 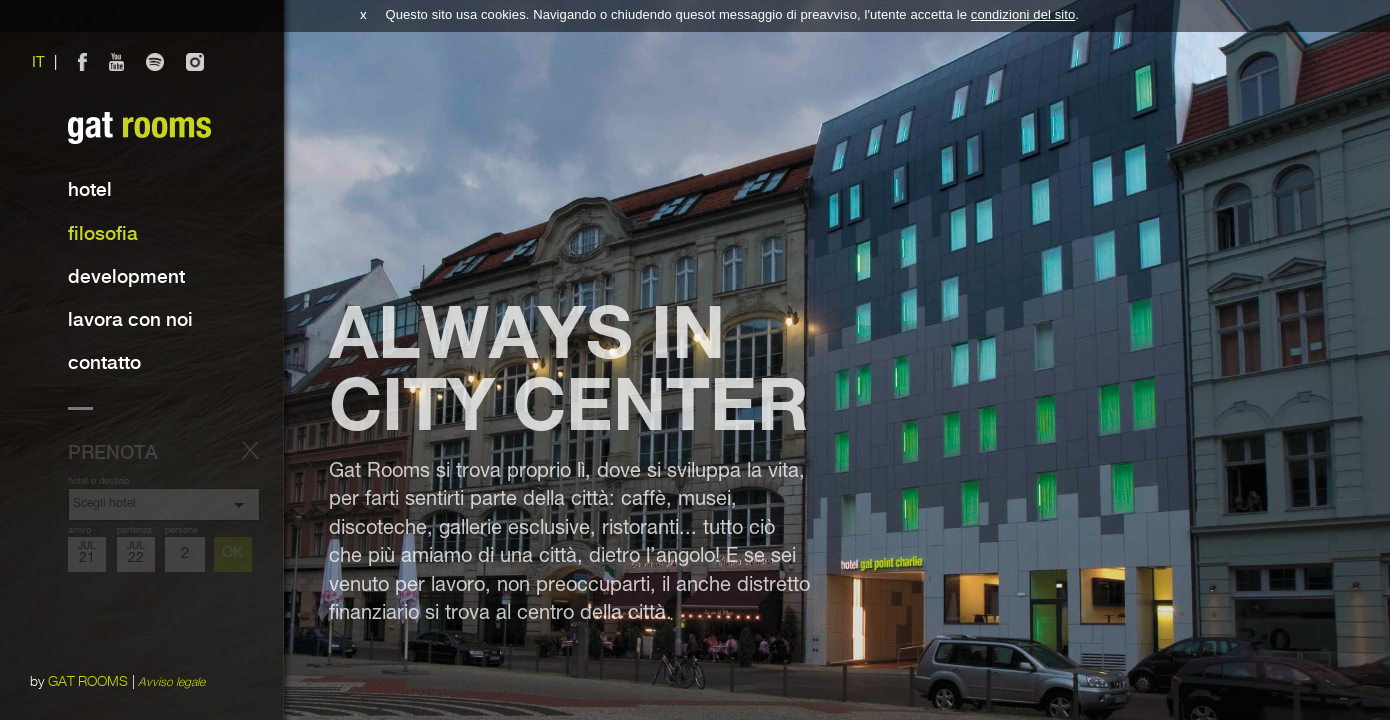 I want to click on GAT ROOMS, so click(x=88, y=682).